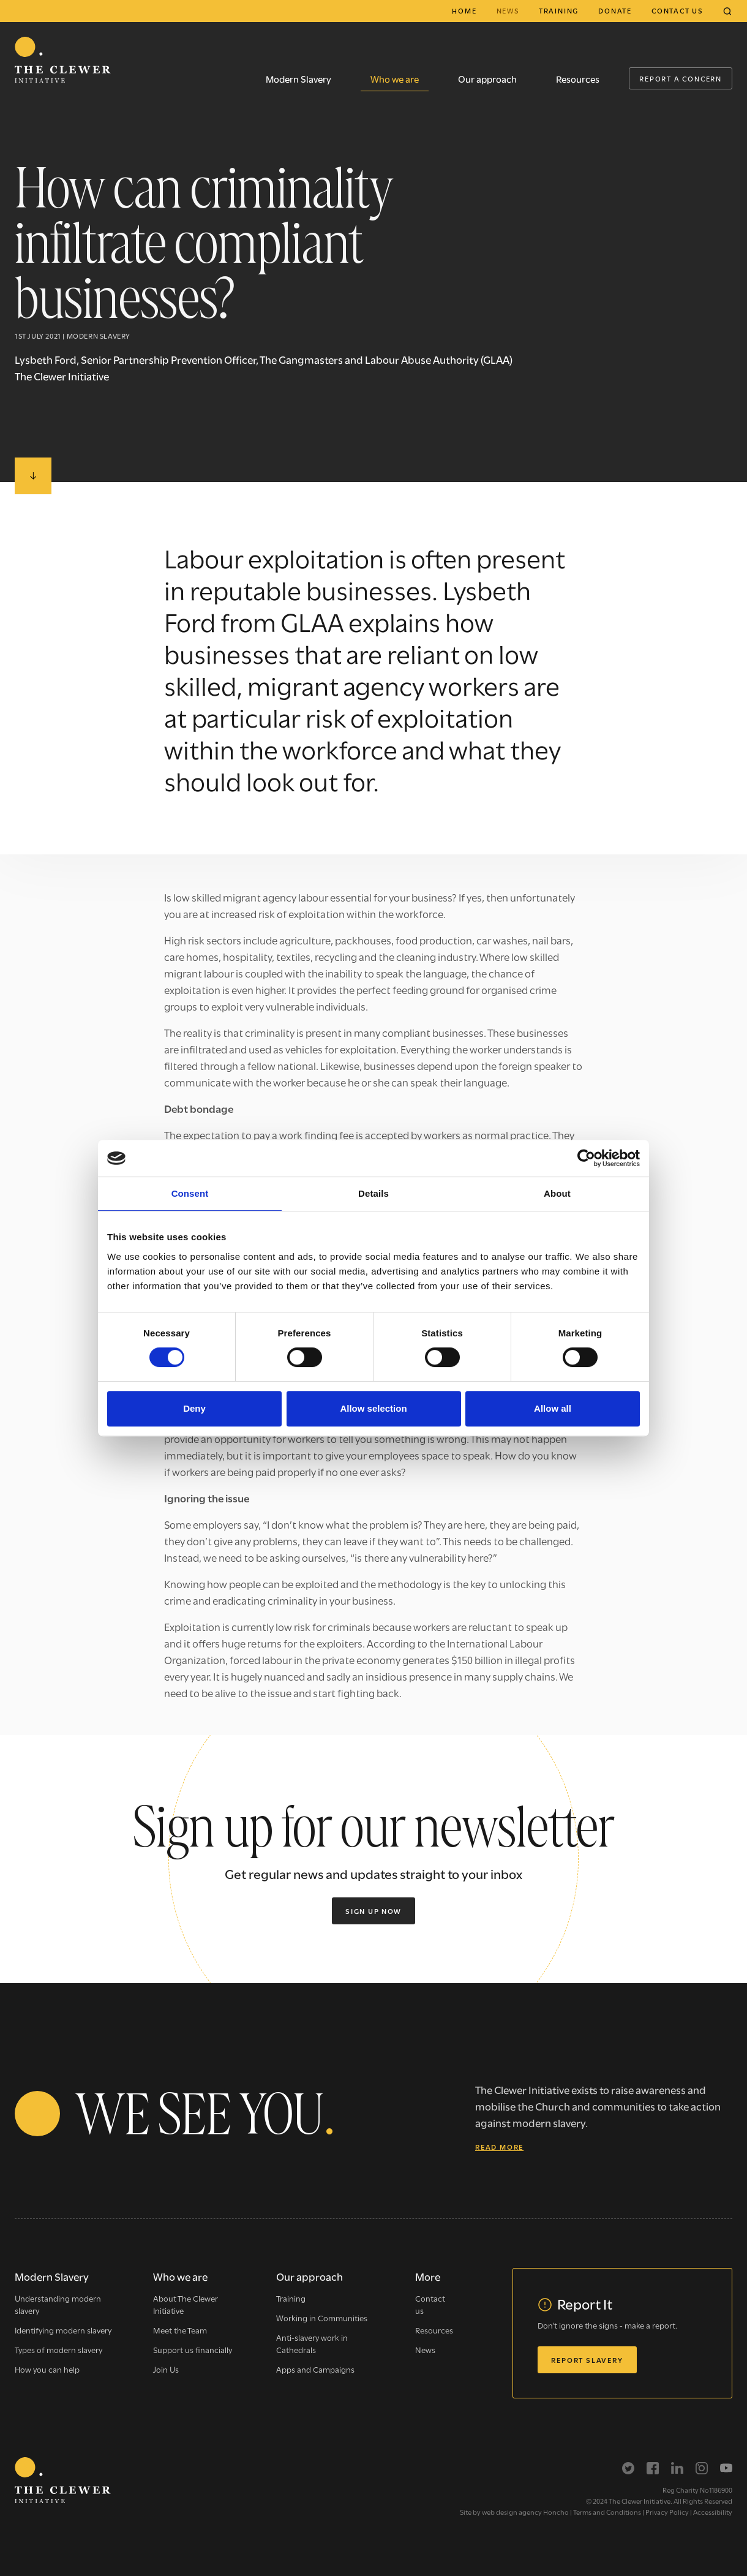 This screenshot has width=747, height=2576. What do you see at coordinates (615, 10) in the screenshot?
I see `Donate` at bounding box center [615, 10].